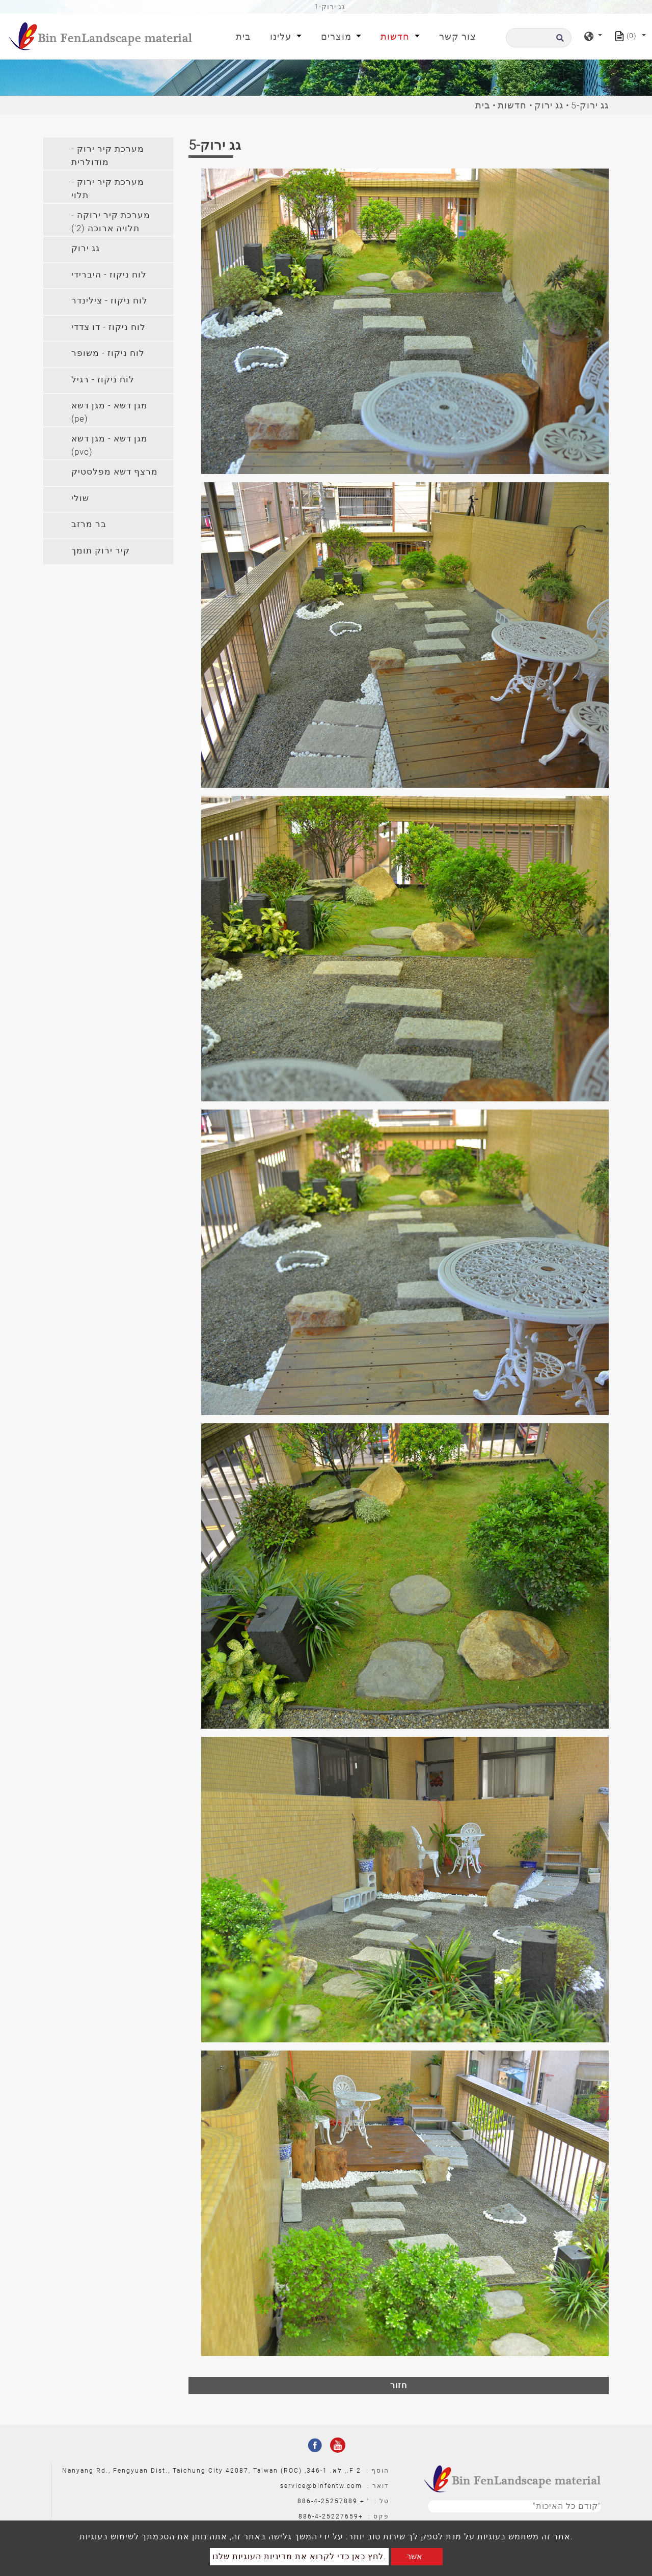 Image resolution: width=652 pixels, height=2576 pixels. What do you see at coordinates (245, 35) in the screenshot?
I see `בית` at bounding box center [245, 35].